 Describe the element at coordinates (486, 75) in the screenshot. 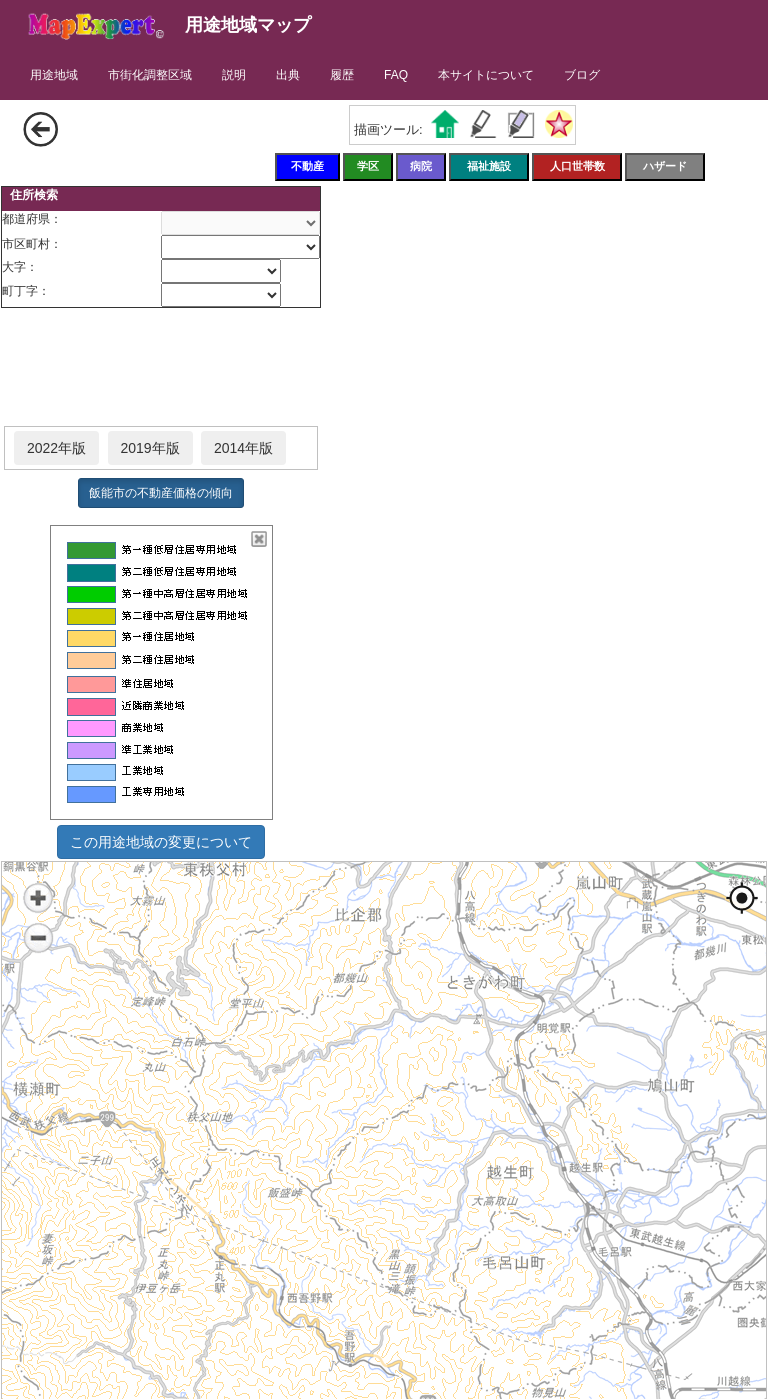

I see `本サイトについて` at that location.